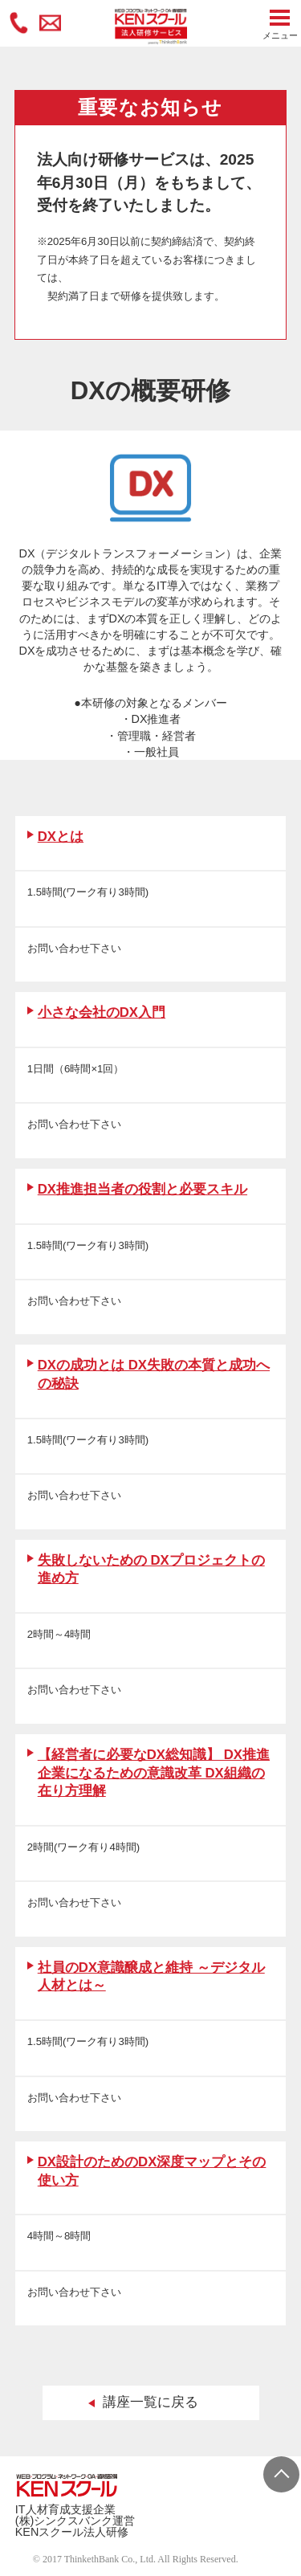 This screenshot has width=301, height=2576. I want to click on 【経営者に必要なDX総知識】 DX推進企業になるための意識改革 DX組織の在り方理解, so click(154, 1772).